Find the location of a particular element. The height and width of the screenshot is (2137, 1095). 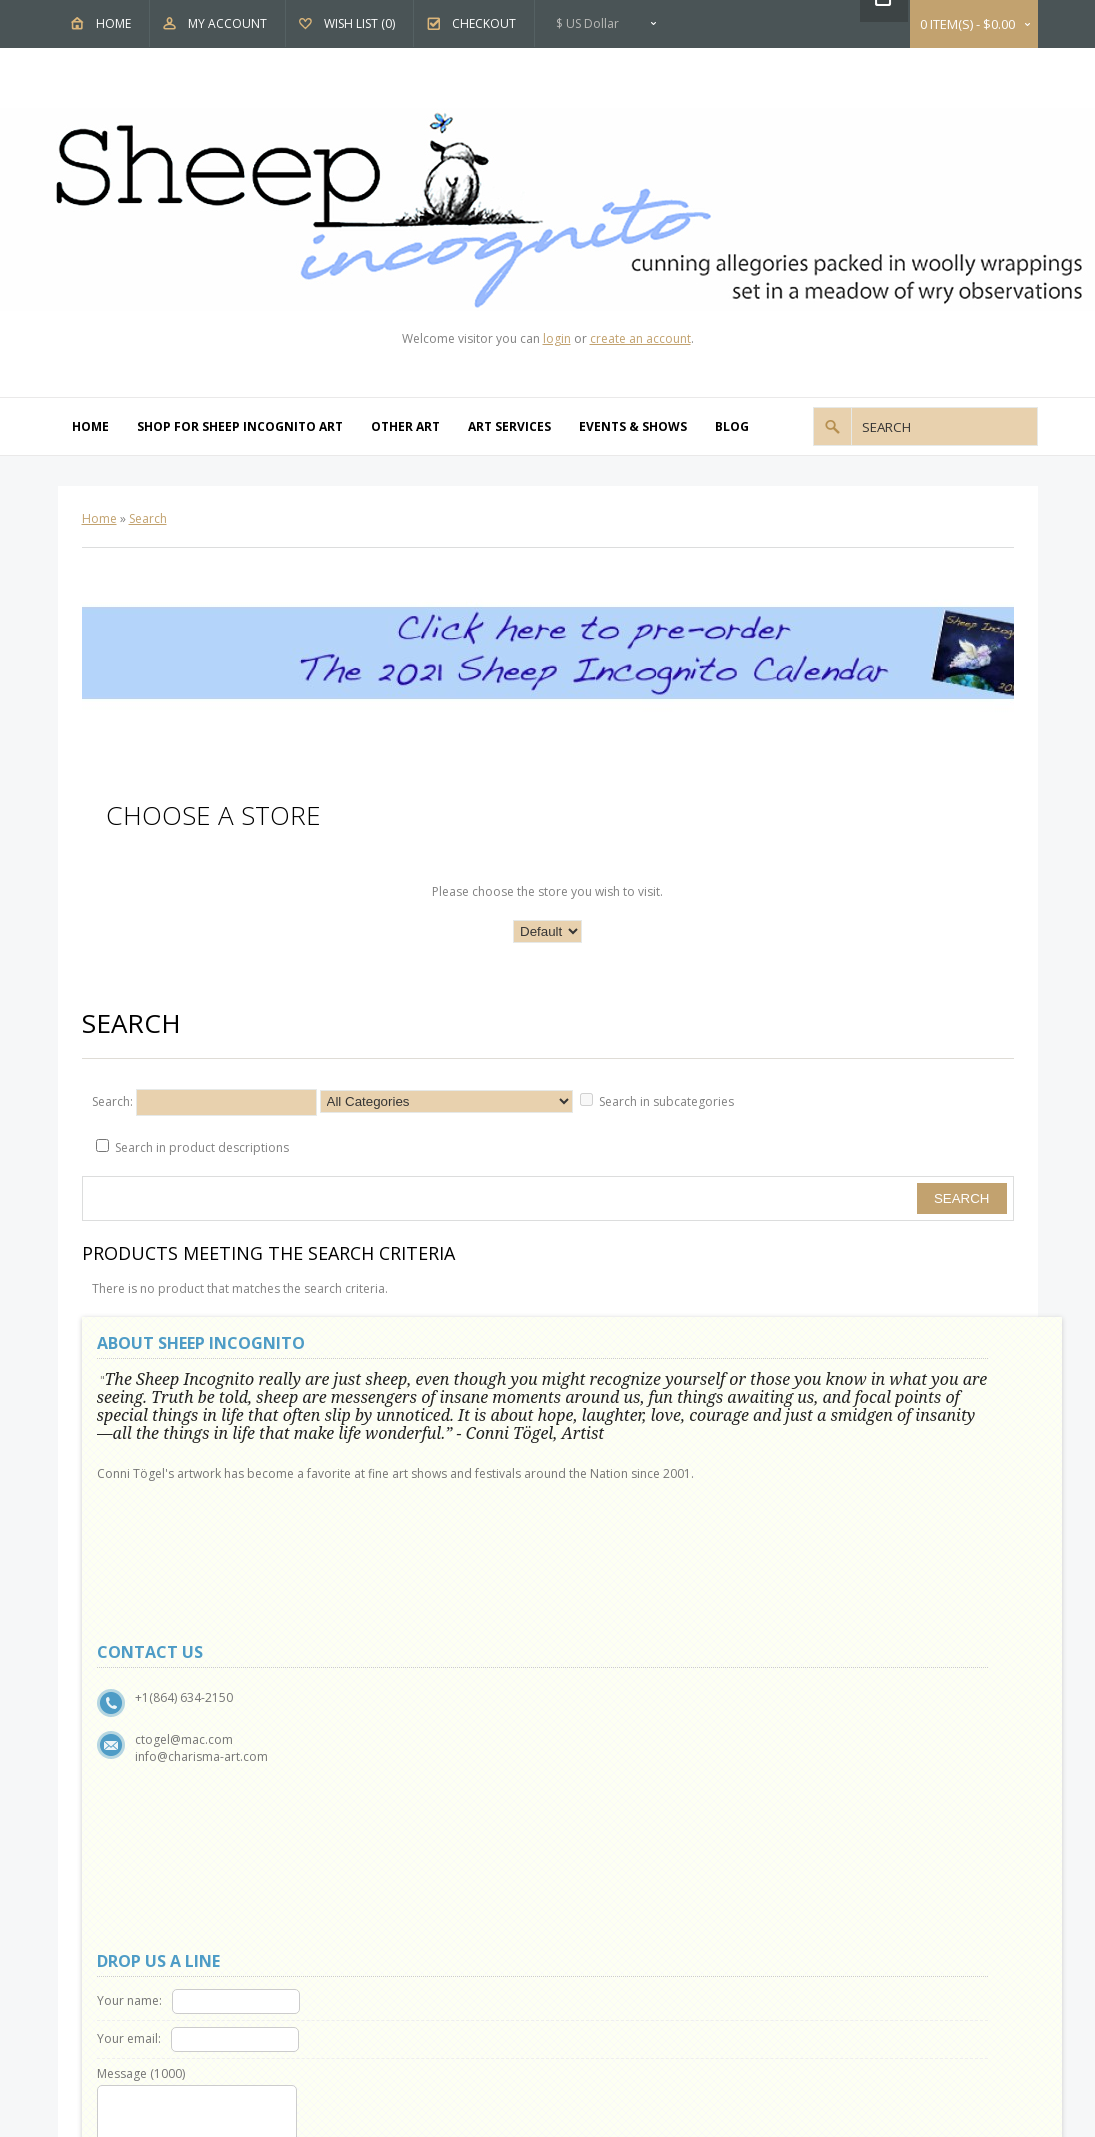

Wish List (0) is located at coordinates (359, 23).